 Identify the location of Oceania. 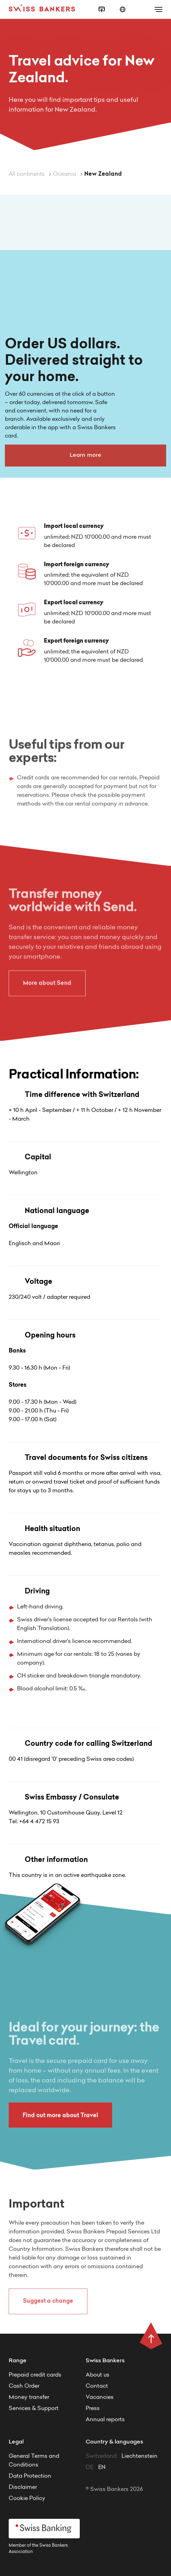
(65, 174).